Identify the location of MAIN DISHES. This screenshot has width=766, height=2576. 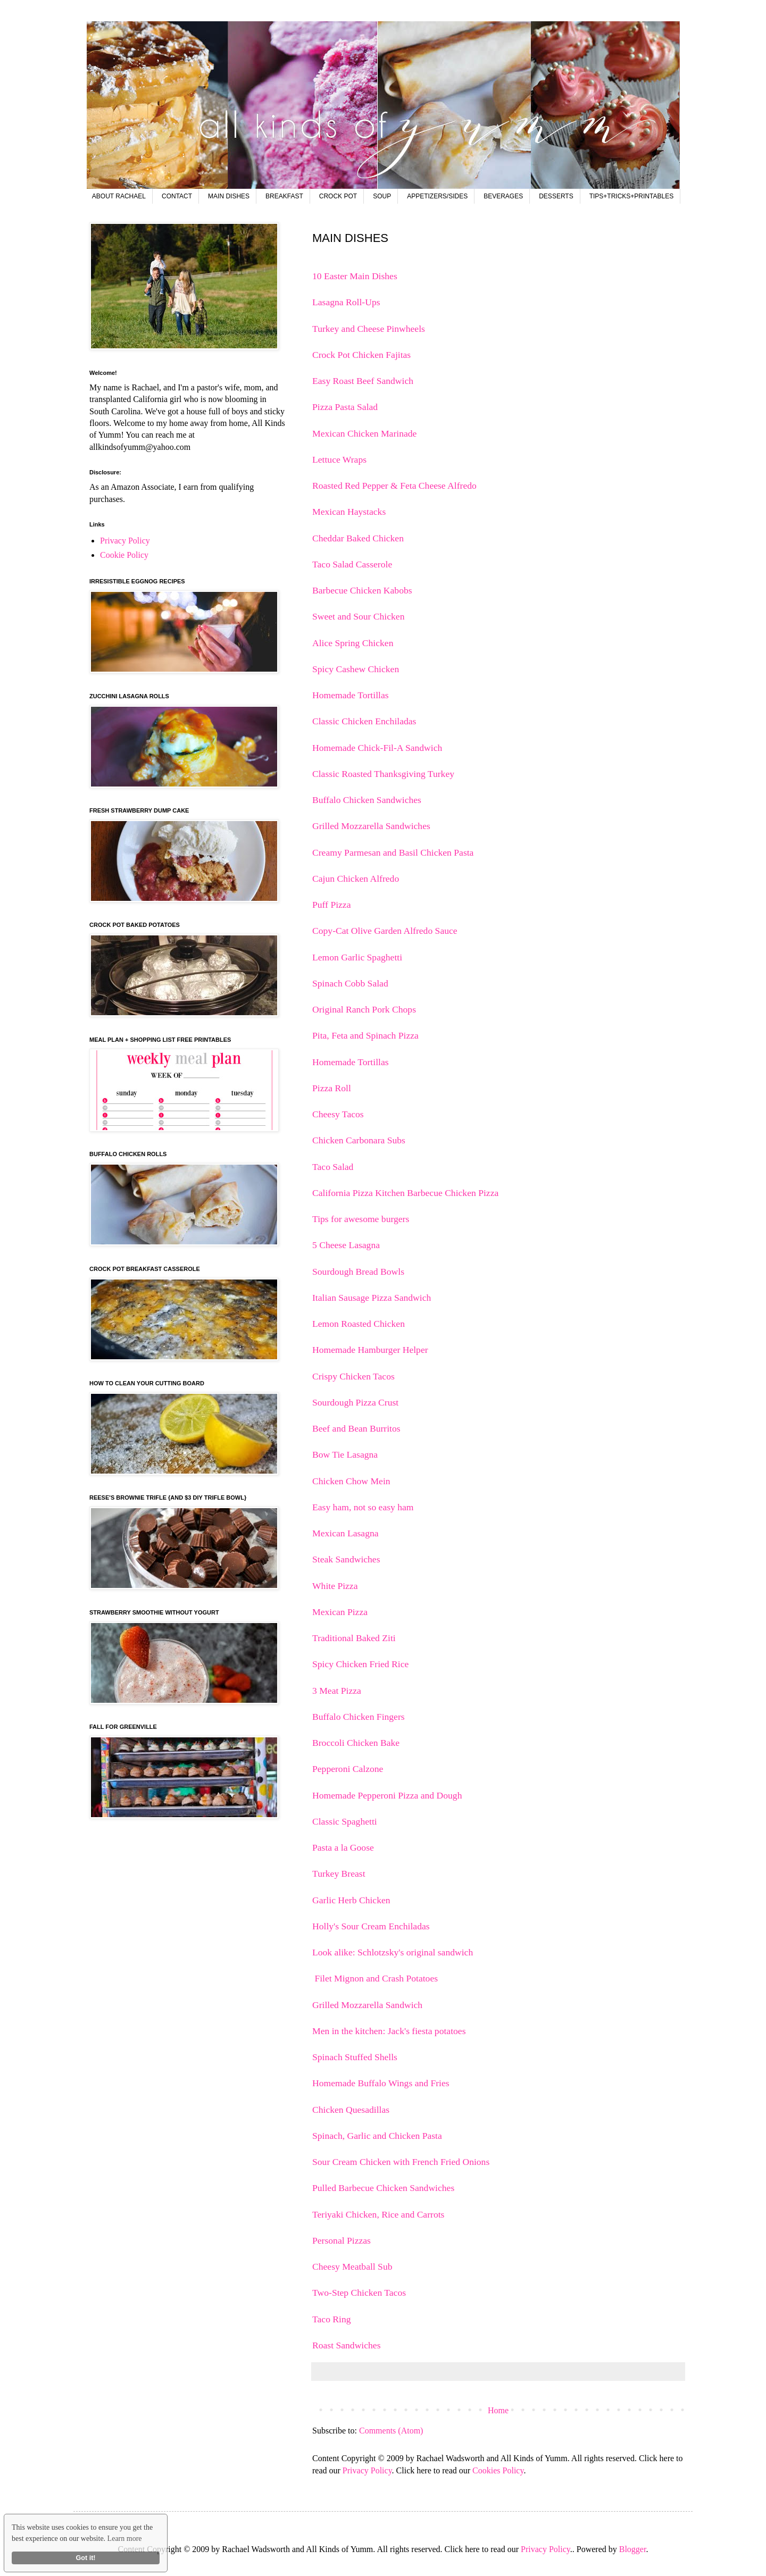
(228, 196).